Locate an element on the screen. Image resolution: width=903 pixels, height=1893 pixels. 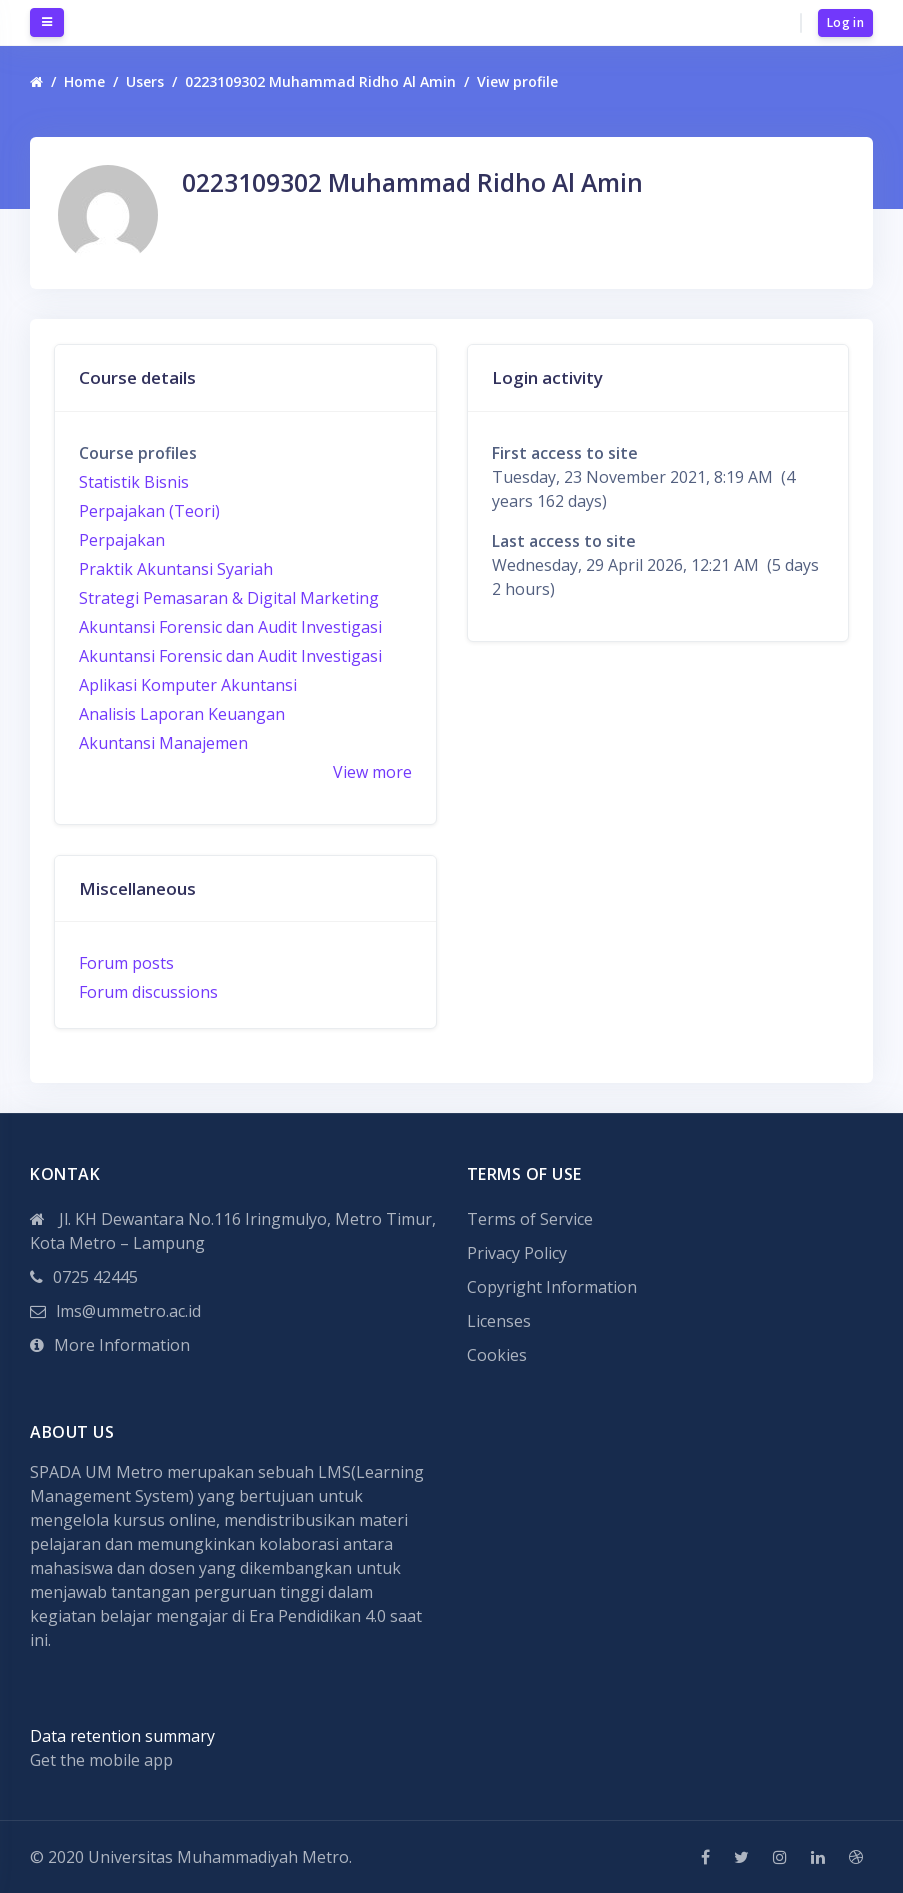
Analisis Laporan Keuangan is located at coordinates (182, 714).